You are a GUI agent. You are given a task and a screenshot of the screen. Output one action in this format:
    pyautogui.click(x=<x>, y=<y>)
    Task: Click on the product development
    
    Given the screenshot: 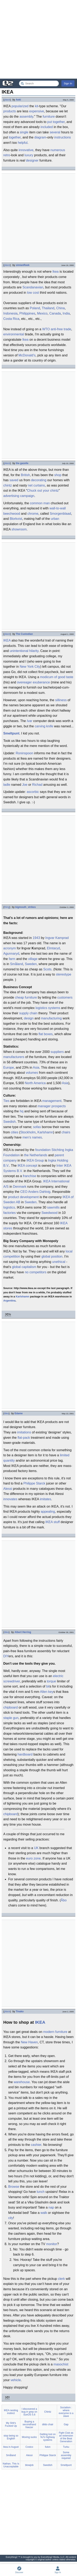 What is the action you would take?
    pyautogui.click(x=23, y=1197)
    